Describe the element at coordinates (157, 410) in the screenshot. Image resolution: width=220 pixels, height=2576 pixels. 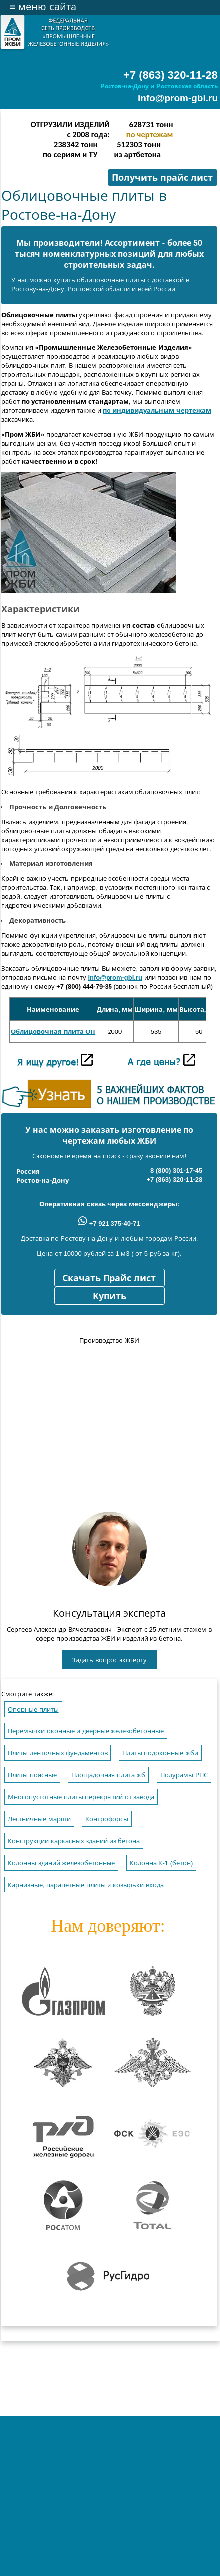
I see `по индивидуальным чертежам` at that location.